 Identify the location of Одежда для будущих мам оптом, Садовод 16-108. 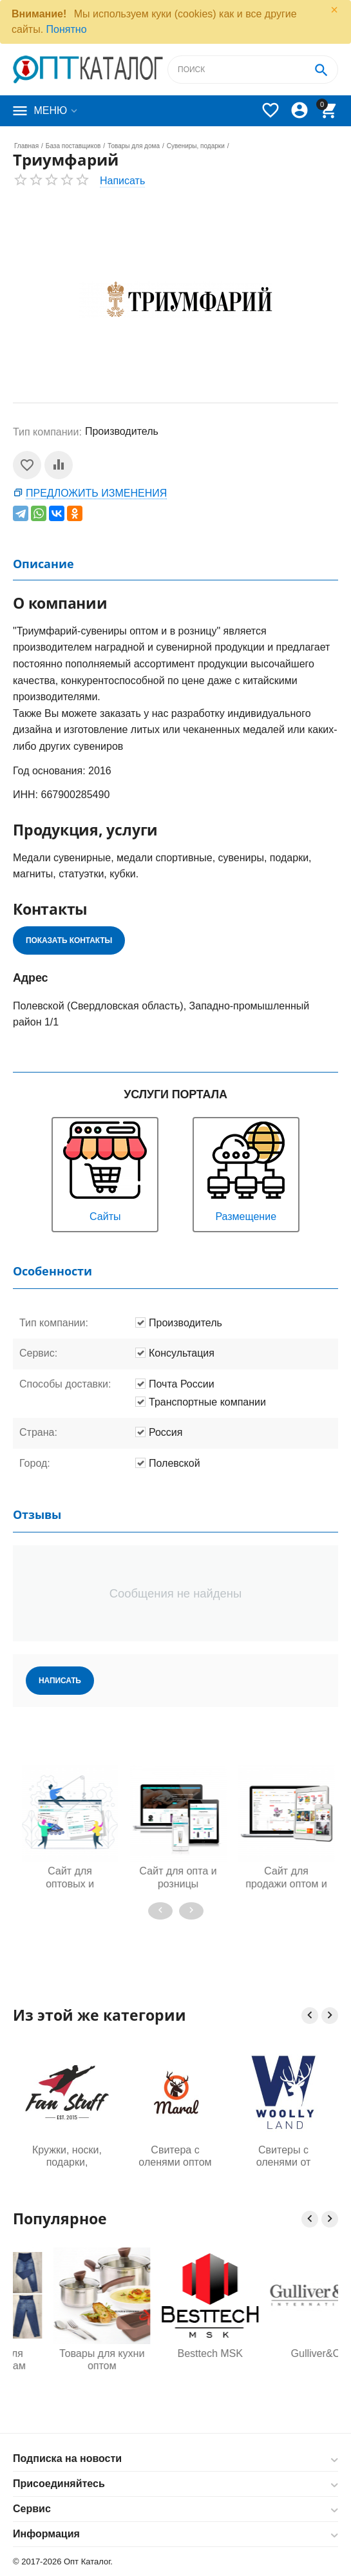
(67, 2360).